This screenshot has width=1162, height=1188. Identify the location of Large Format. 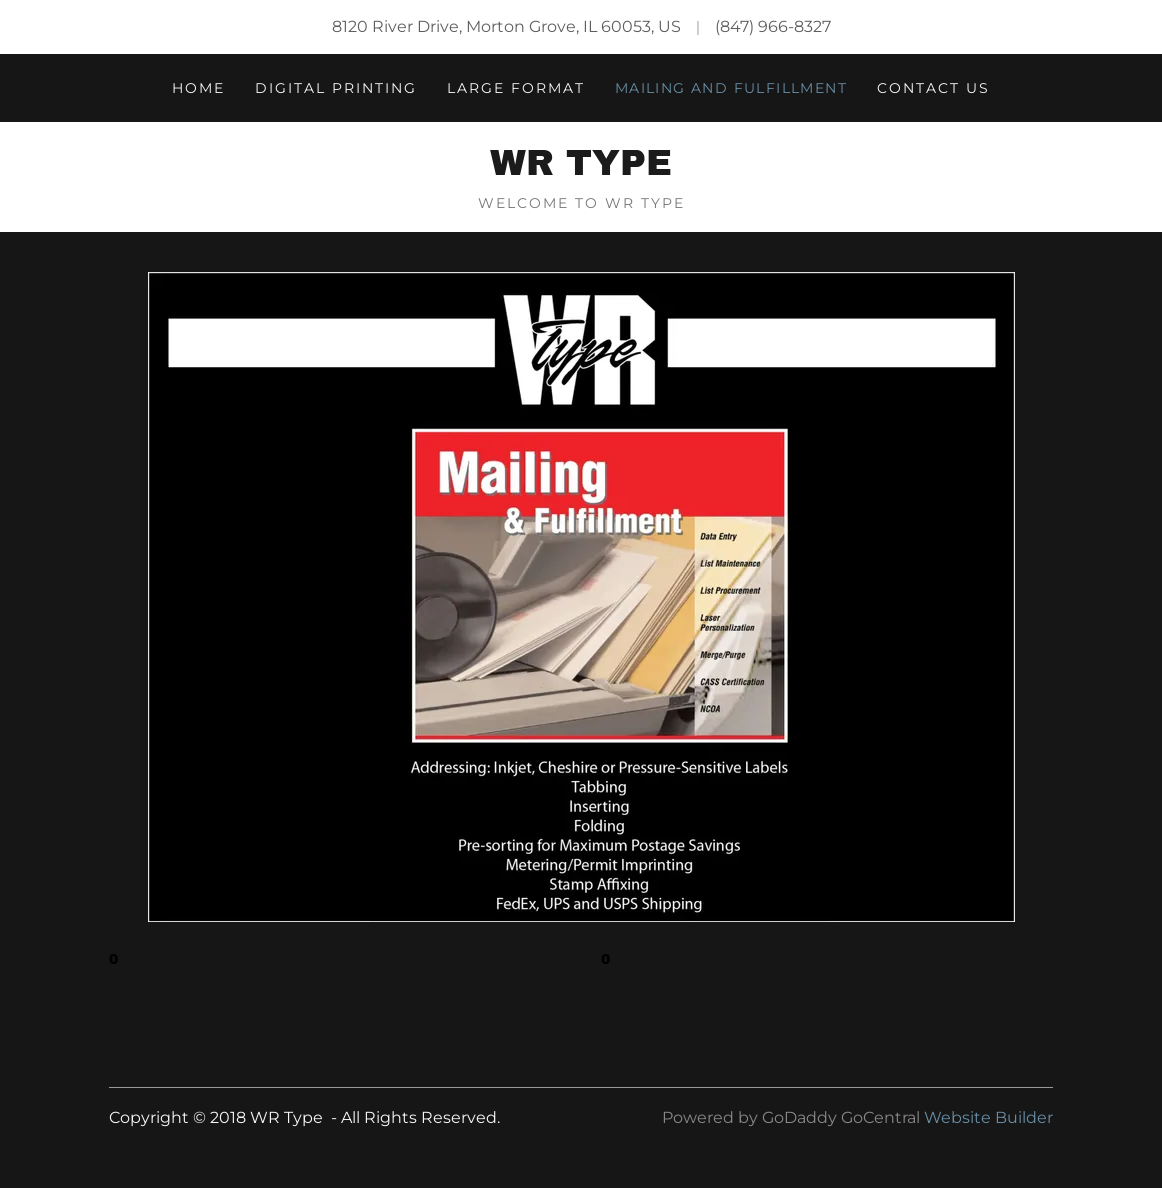
(516, 88).